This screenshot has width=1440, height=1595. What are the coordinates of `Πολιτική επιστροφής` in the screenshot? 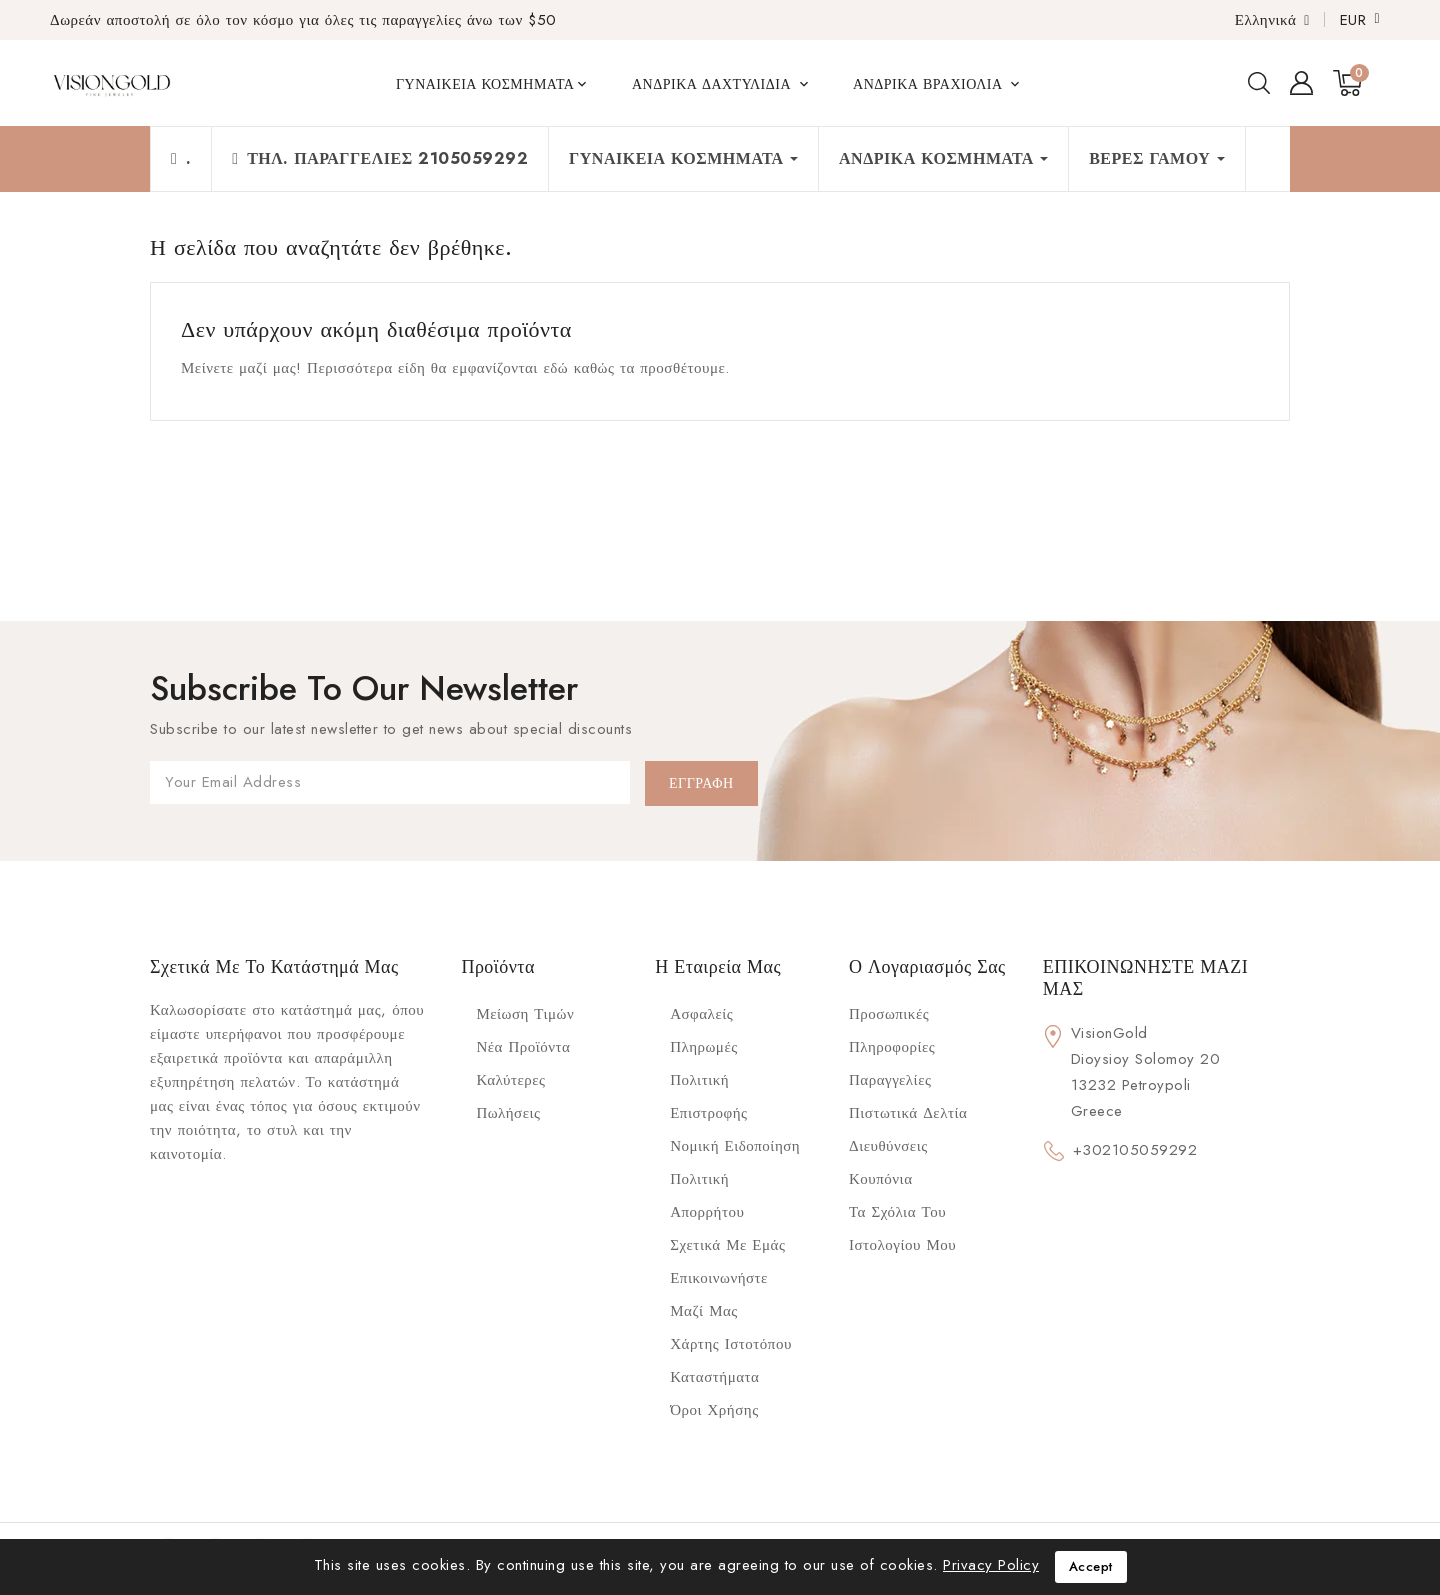 It's located at (708, 1096).